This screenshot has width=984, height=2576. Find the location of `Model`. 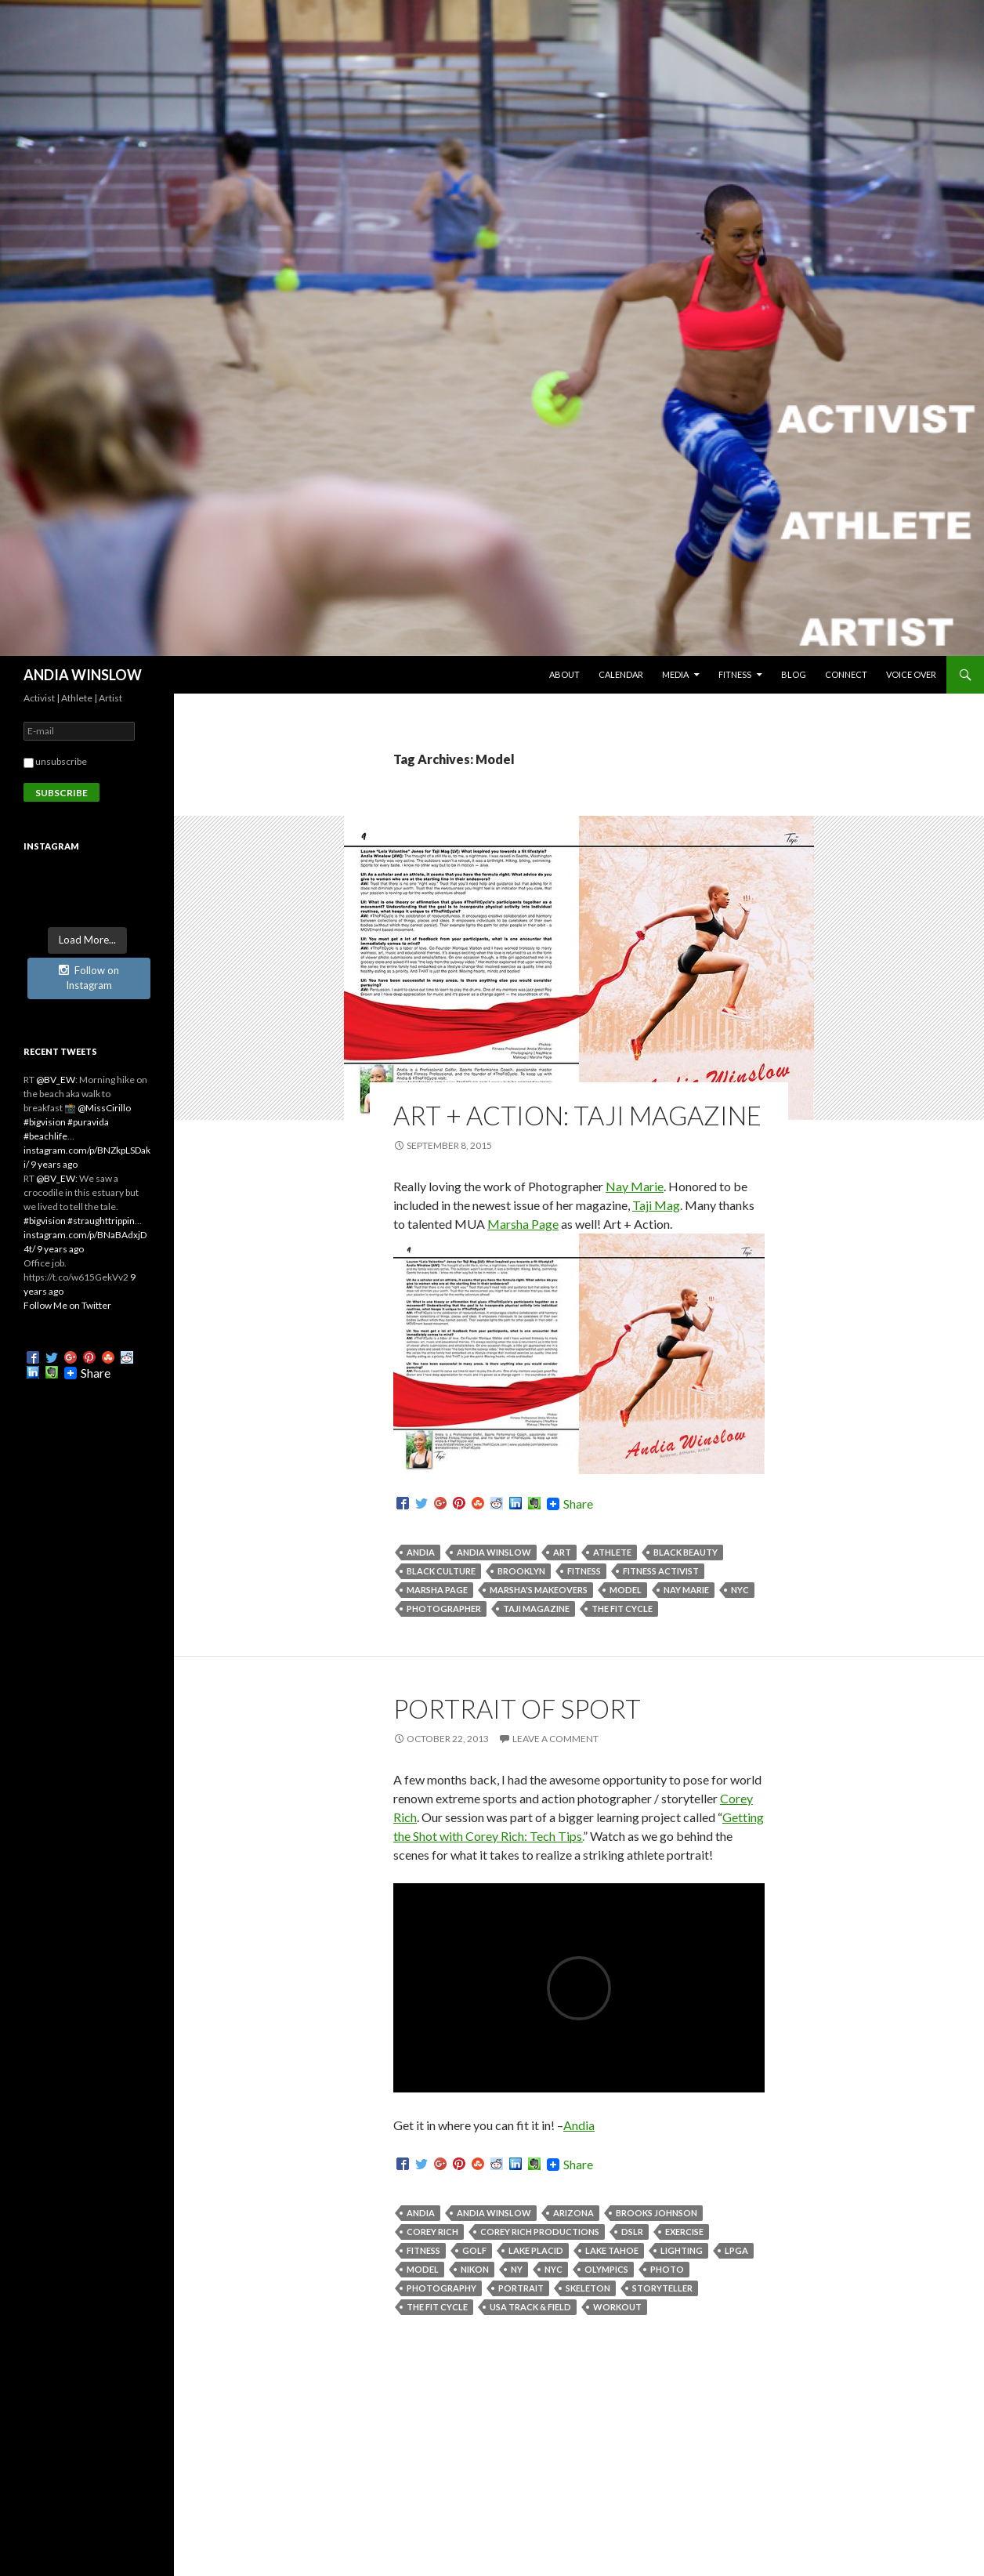

Model is located at coordinates (626, 1590).